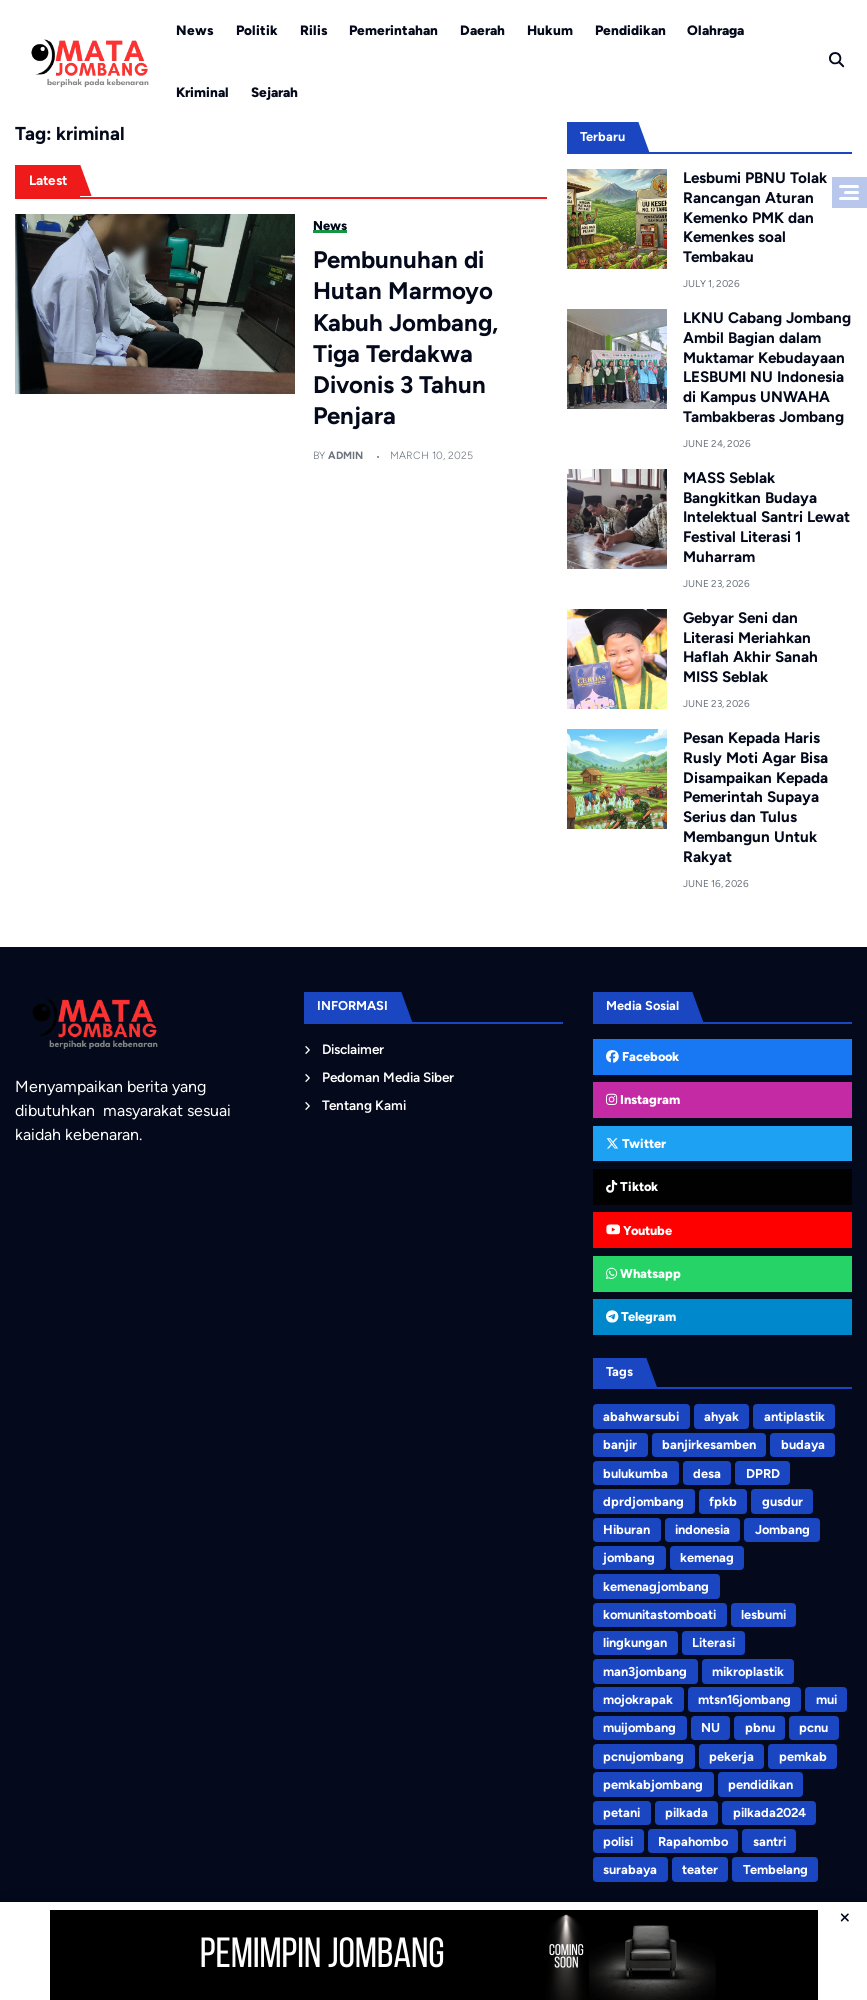  What do you see at coordinates (638, 1696) in the screenshot?
I see `mojokrapak [mojokrapak (13 items)]` at bounding box center [638, 1696].